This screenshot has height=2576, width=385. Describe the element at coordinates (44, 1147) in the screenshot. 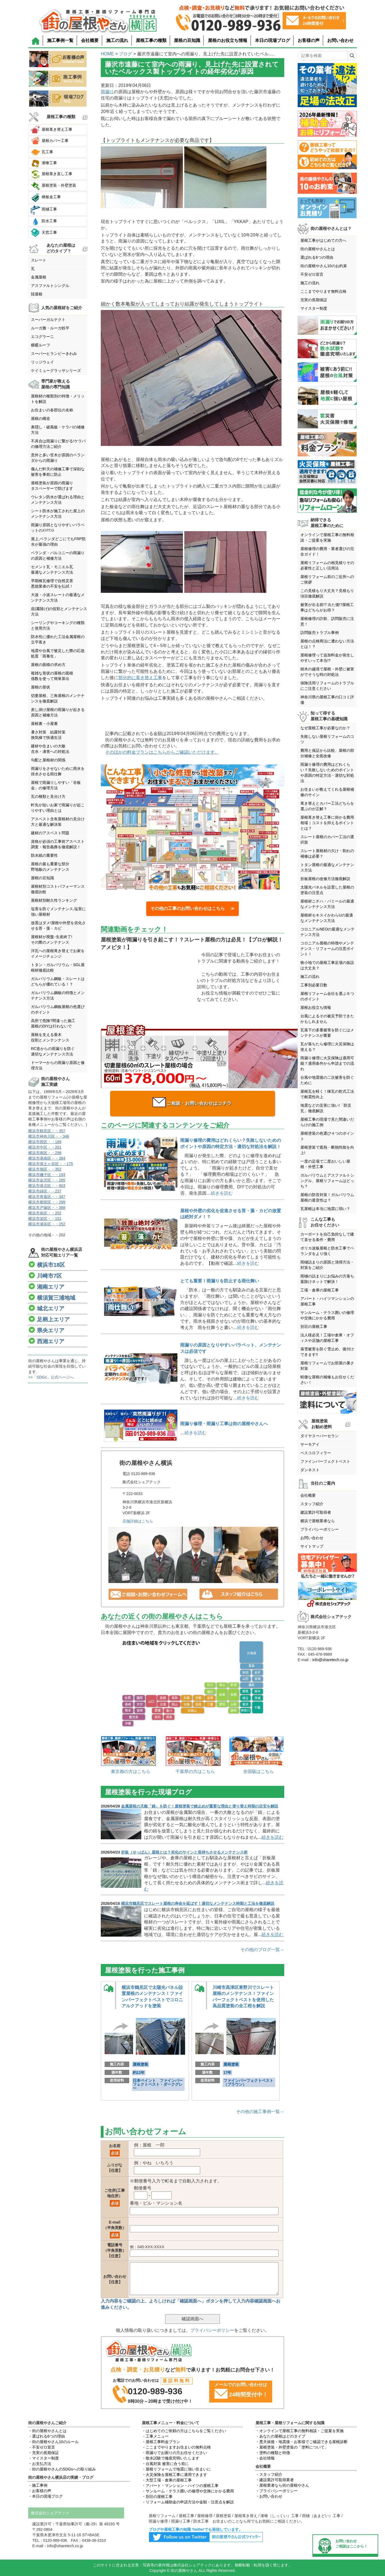

I see `横浜市中区・・201` at that location.